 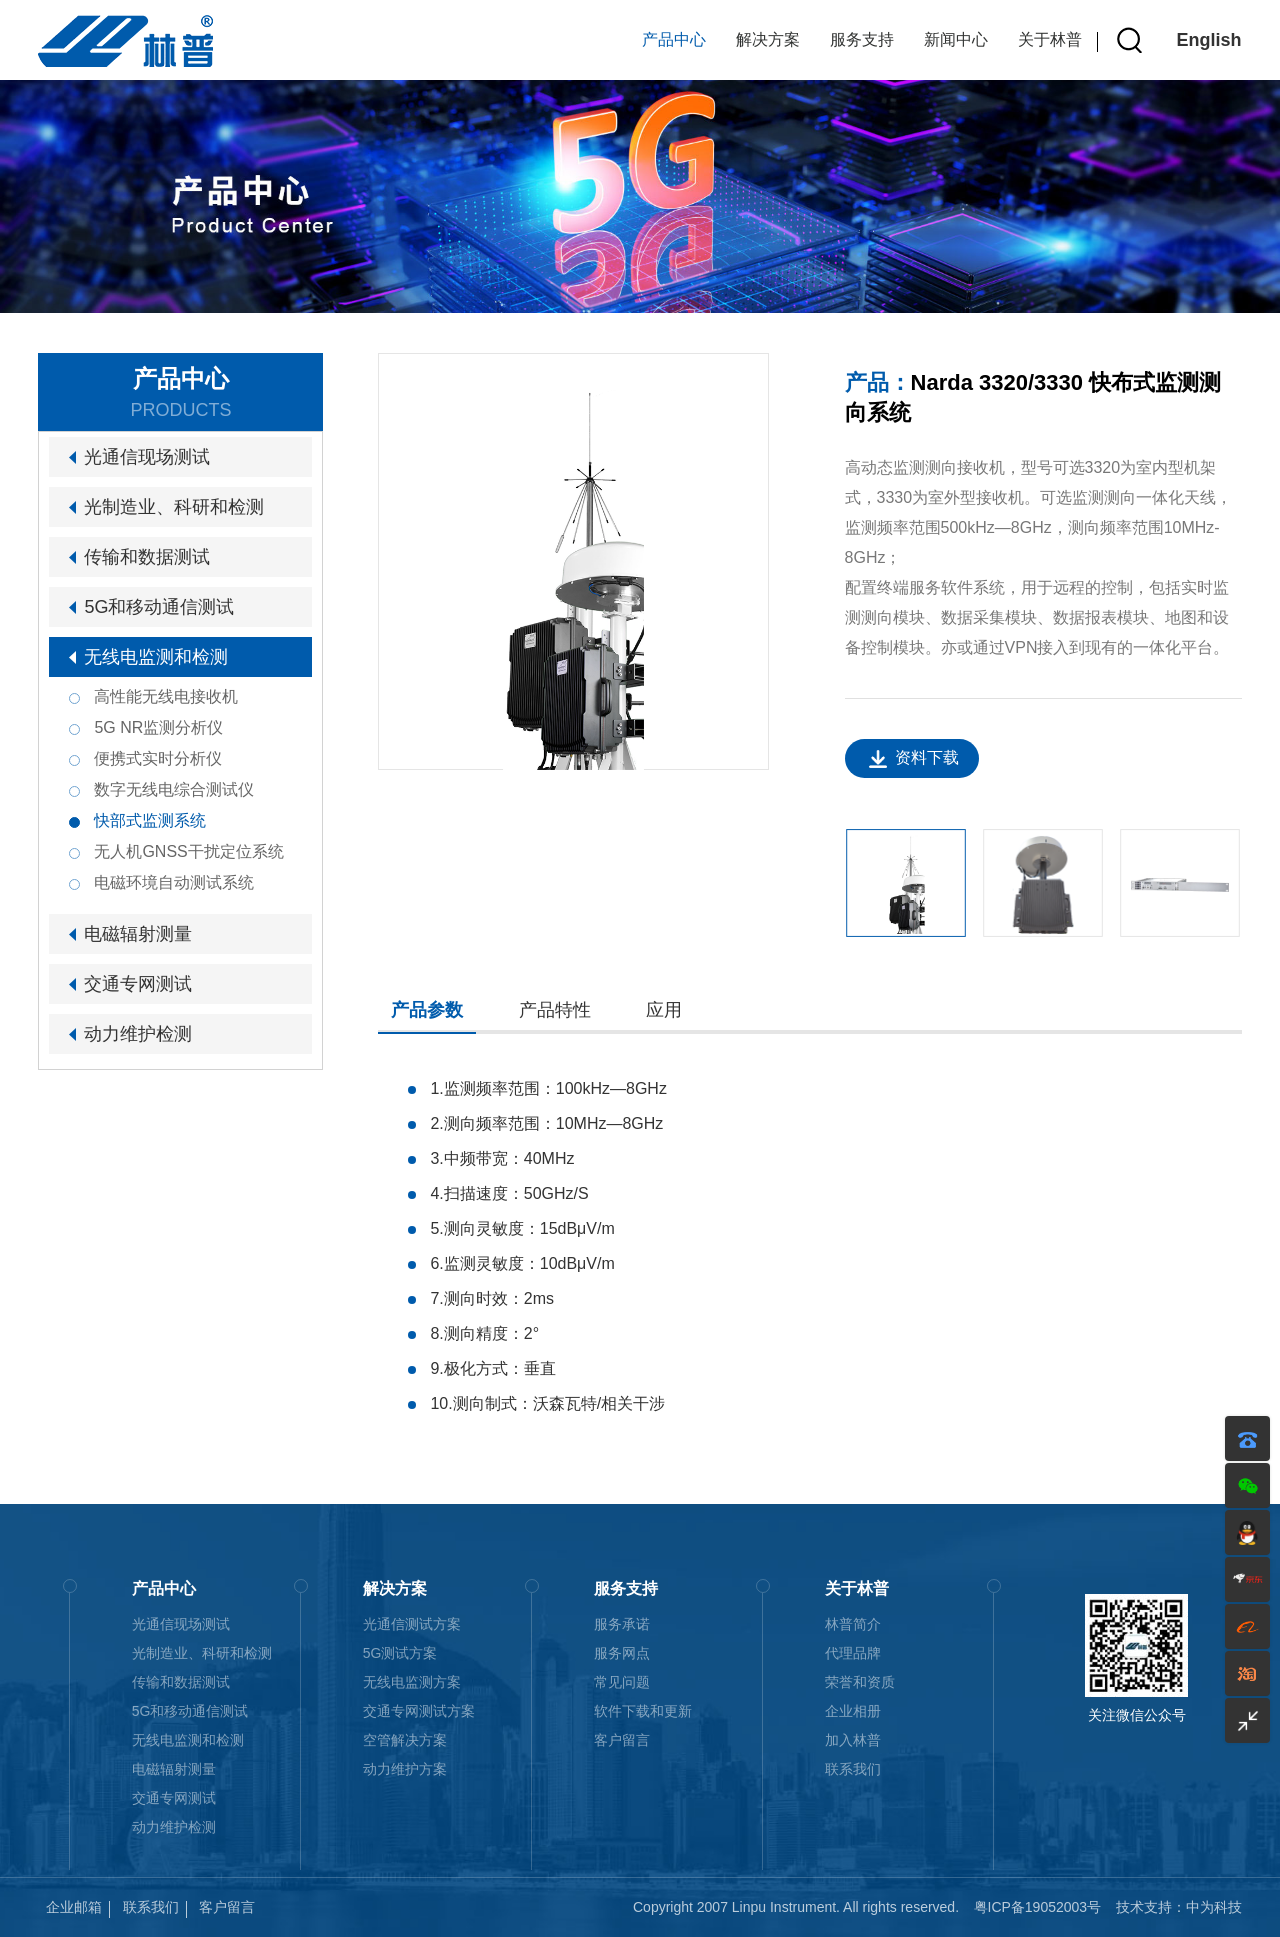 I want to click on 无线电监测和检测, so click(x=156, y=657).